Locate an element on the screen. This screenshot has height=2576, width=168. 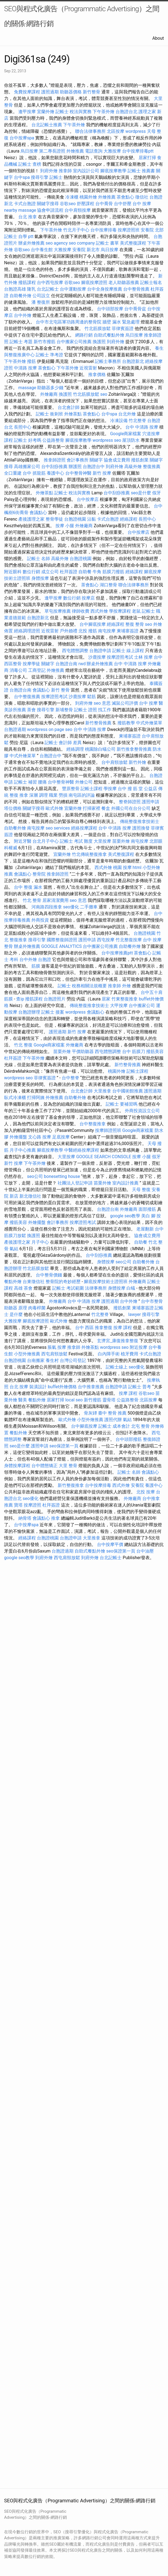
新竹推拿整骨推薦 is located at coordinates (134, 749).